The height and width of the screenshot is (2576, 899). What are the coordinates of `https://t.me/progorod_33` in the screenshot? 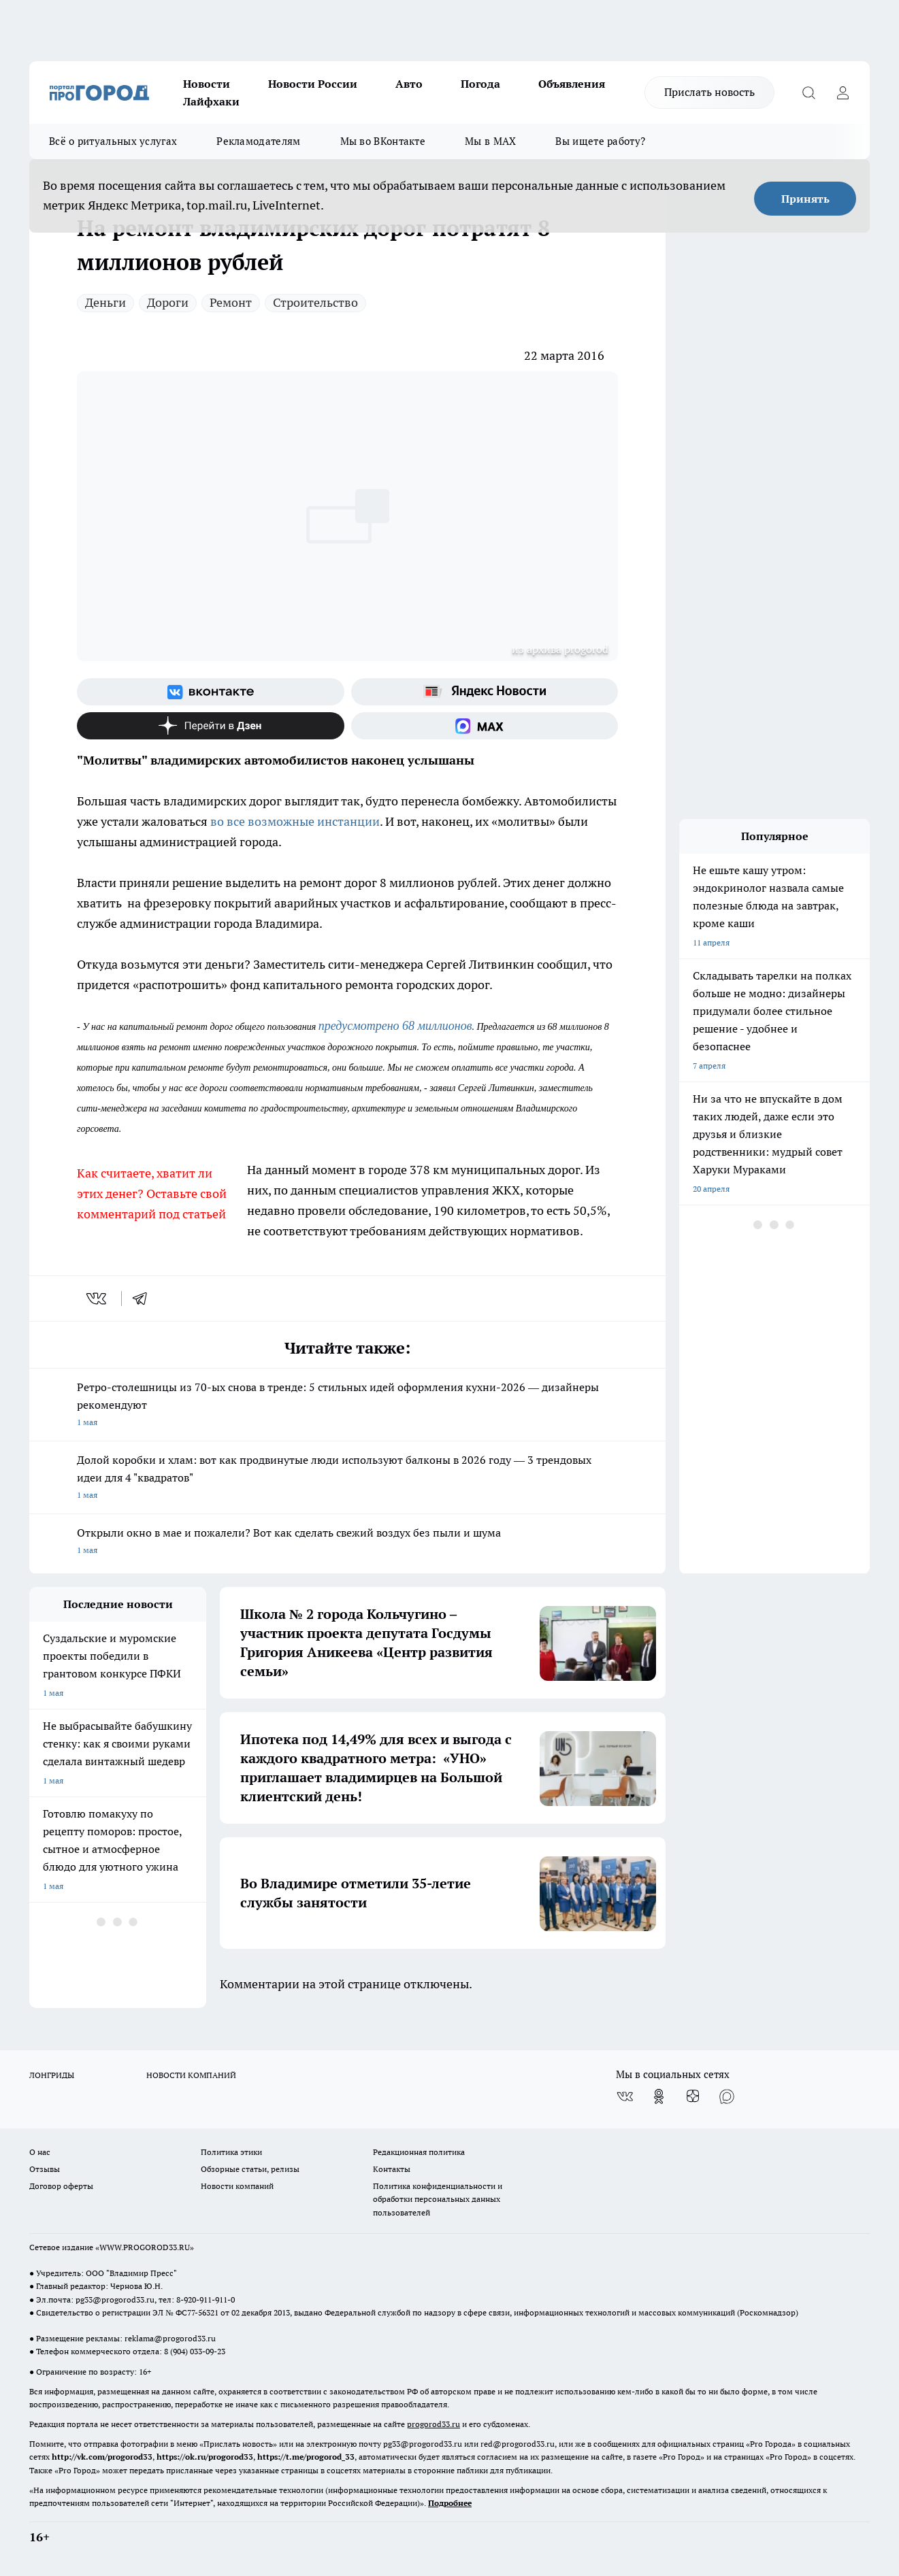 It's located at (306, 2457).